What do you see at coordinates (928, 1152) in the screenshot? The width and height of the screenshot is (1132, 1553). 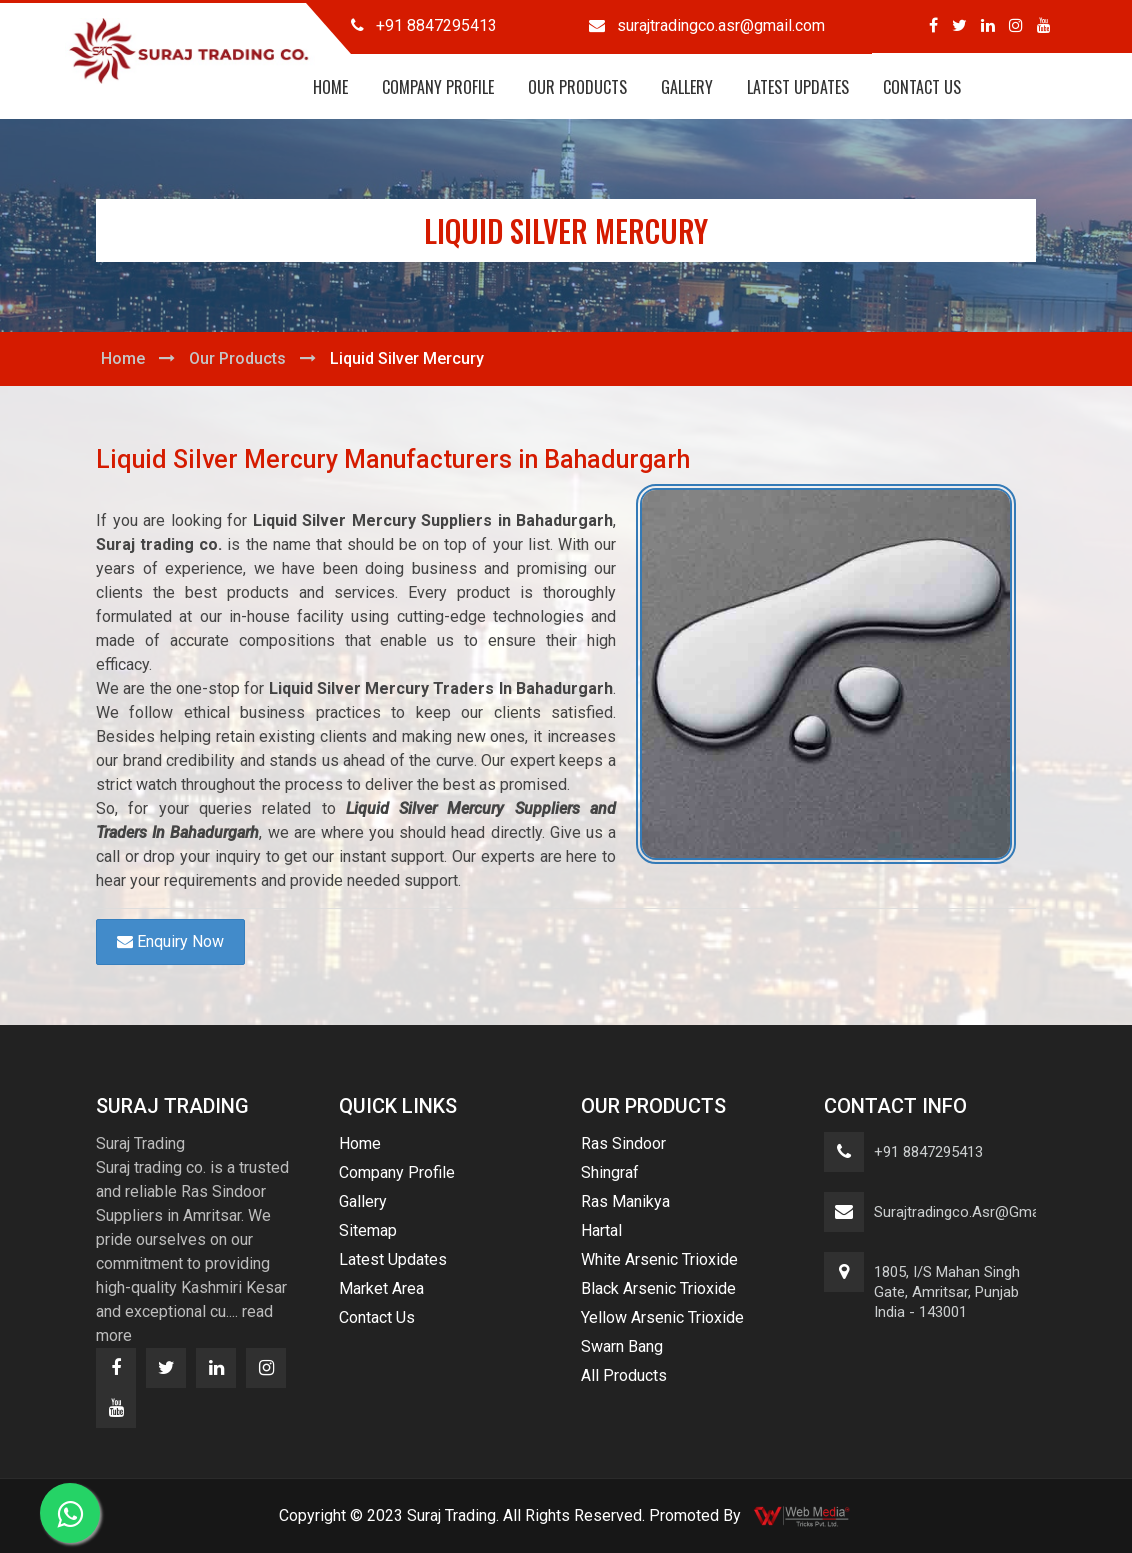 I see `+91 8847295413` at bounding box center [928, 1152].